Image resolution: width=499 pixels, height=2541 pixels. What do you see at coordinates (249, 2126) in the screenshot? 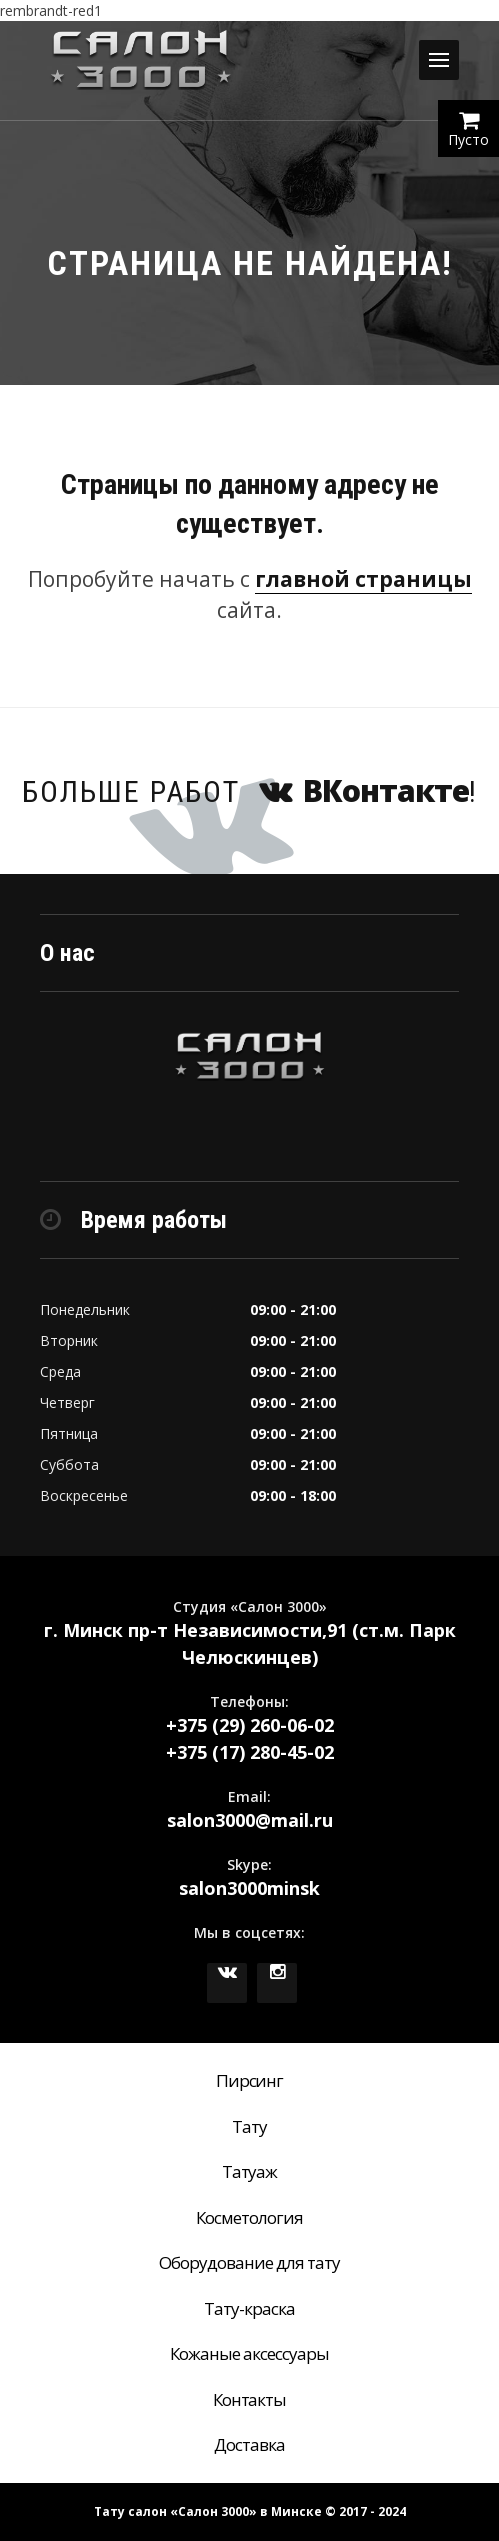
I see `Тату` at bounding box center [249, 2126].